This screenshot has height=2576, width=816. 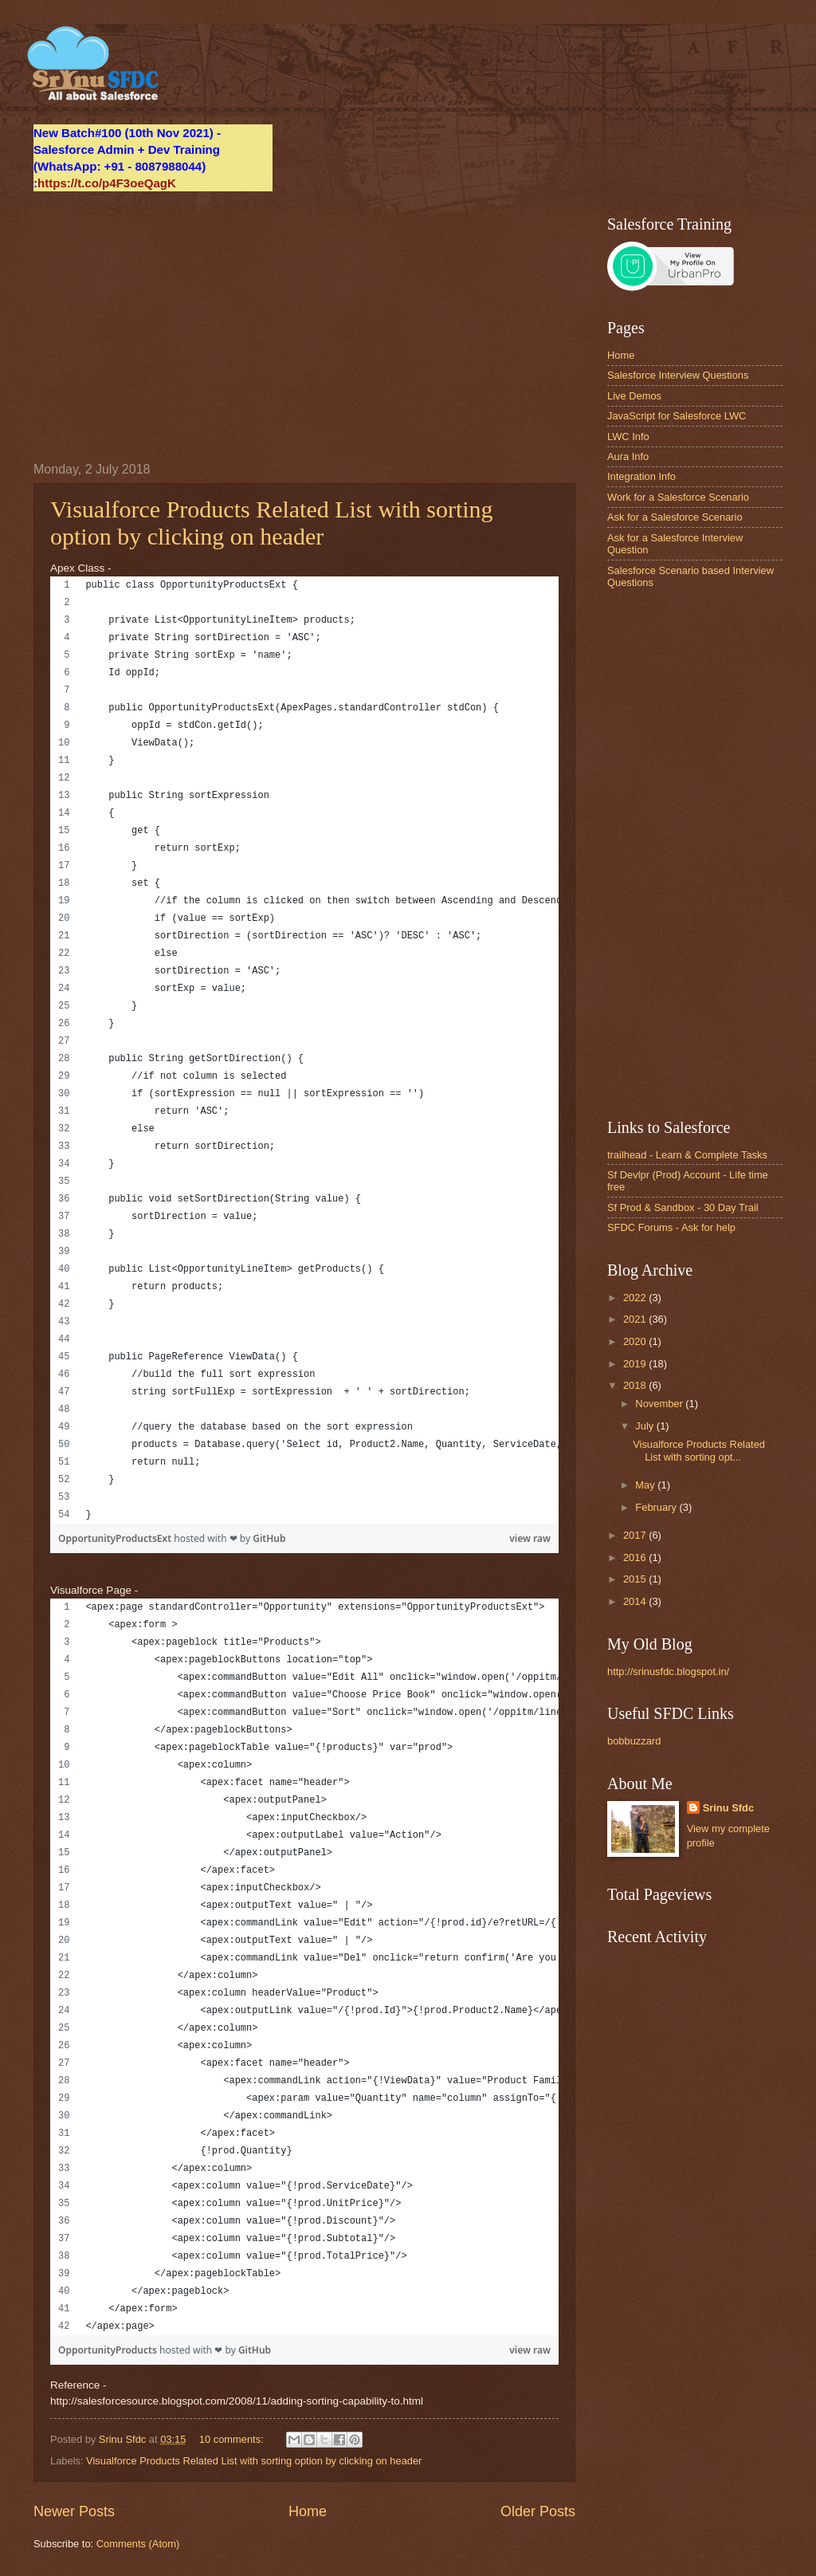 I want to click on 2018, so click(x=636, y=1385).